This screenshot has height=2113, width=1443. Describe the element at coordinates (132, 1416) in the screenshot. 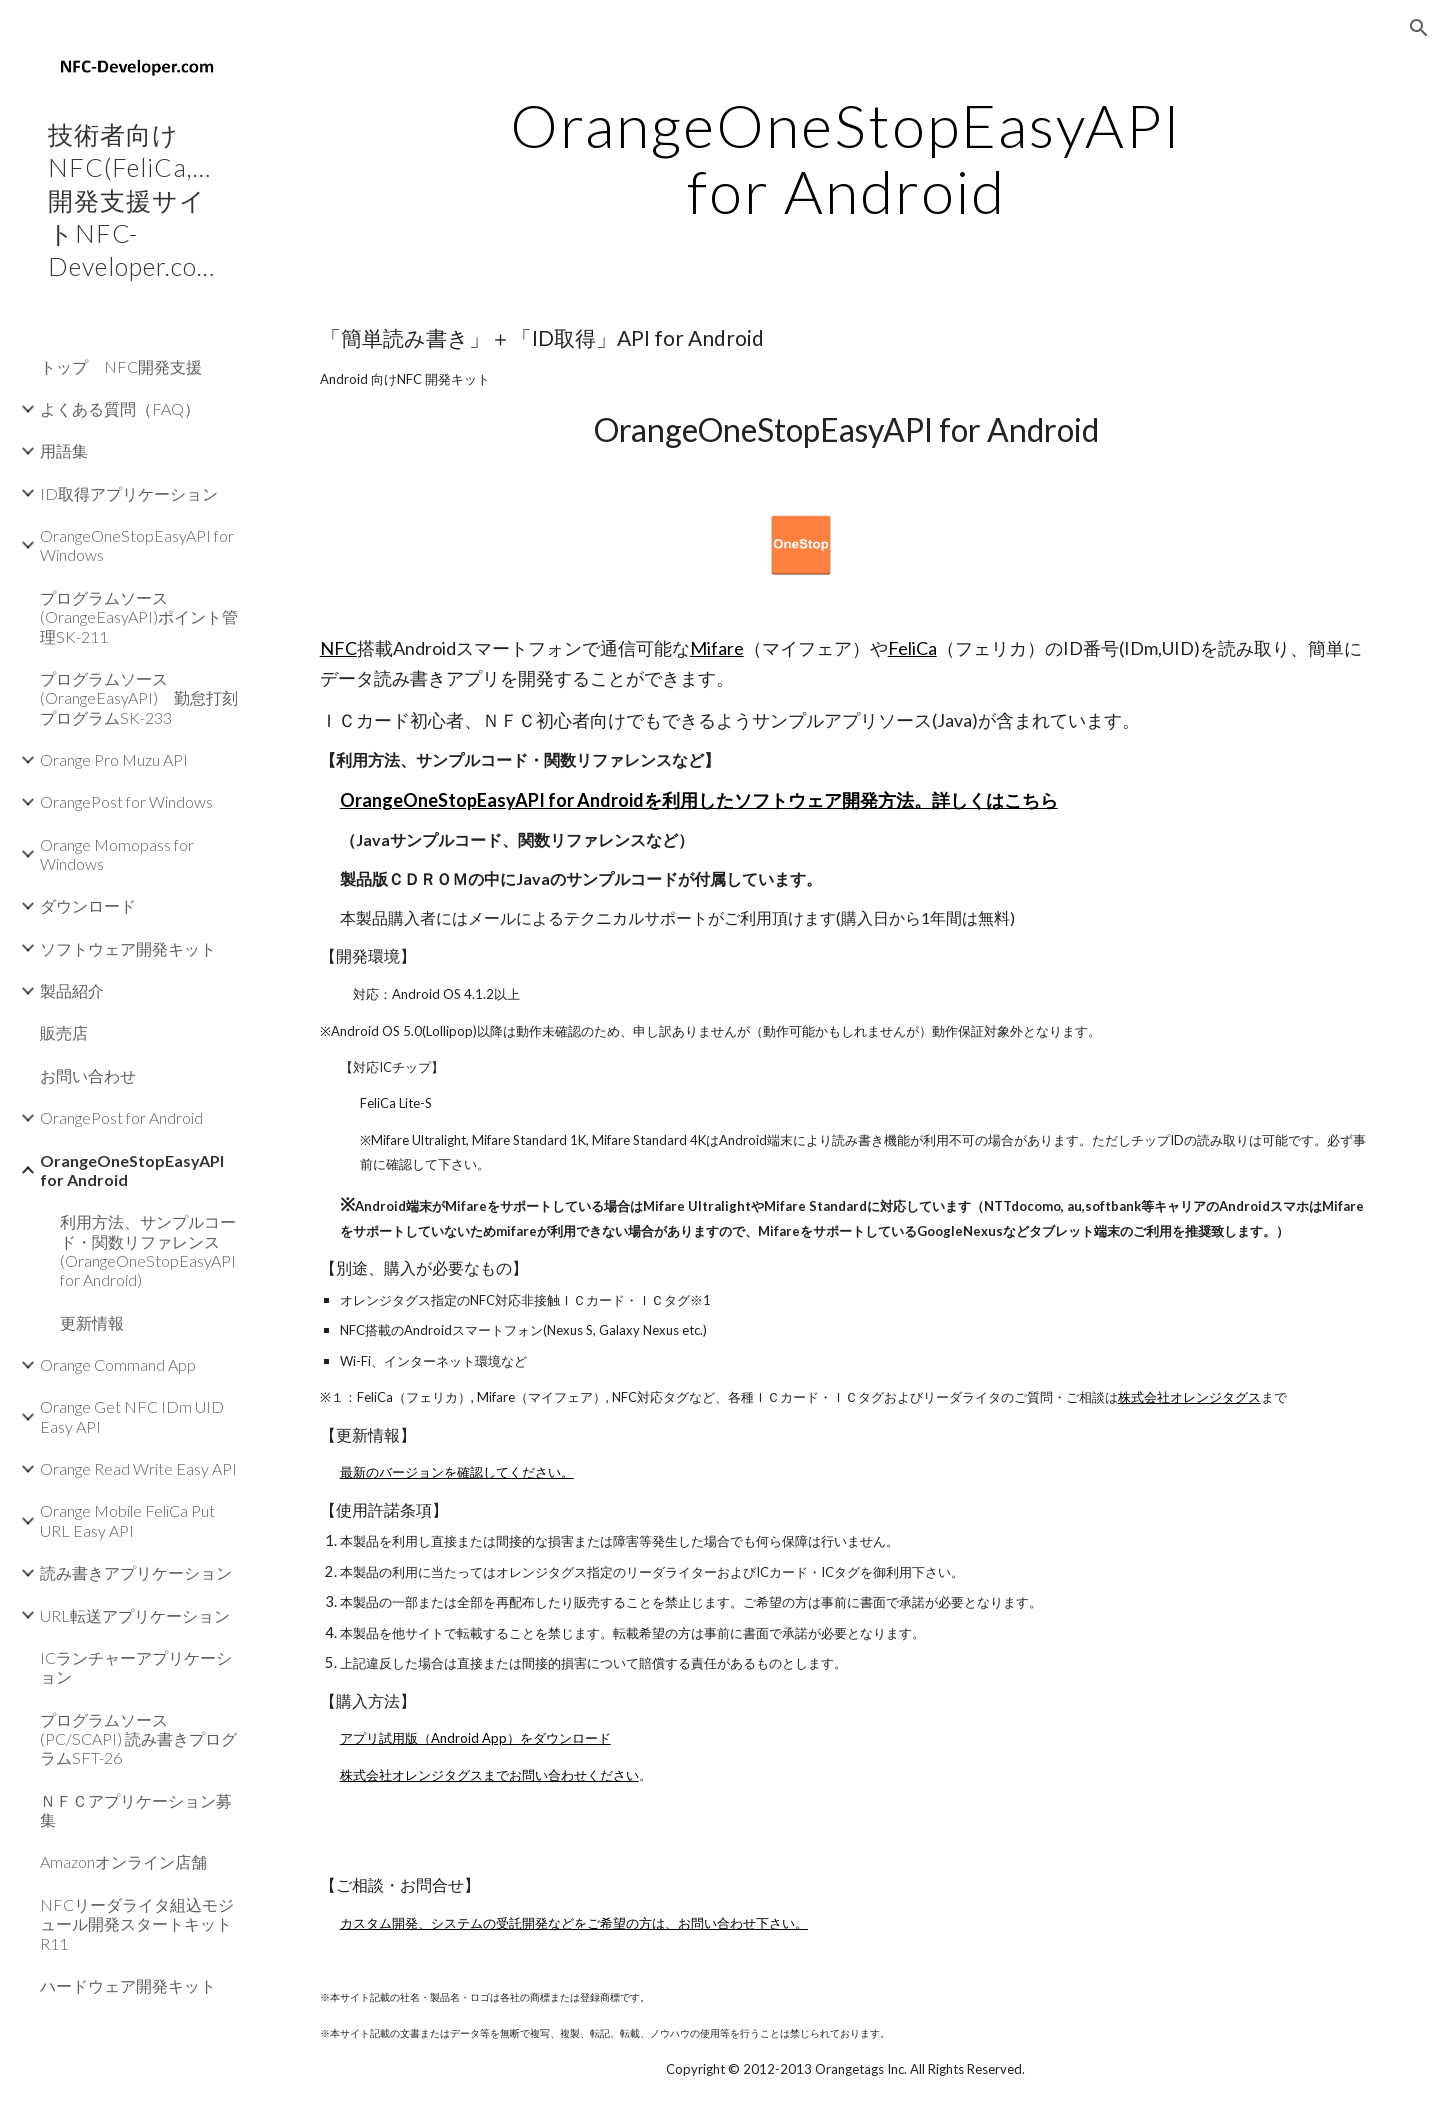

I see `Orange Get NFC IDm UID Easy API [link]` at that location.